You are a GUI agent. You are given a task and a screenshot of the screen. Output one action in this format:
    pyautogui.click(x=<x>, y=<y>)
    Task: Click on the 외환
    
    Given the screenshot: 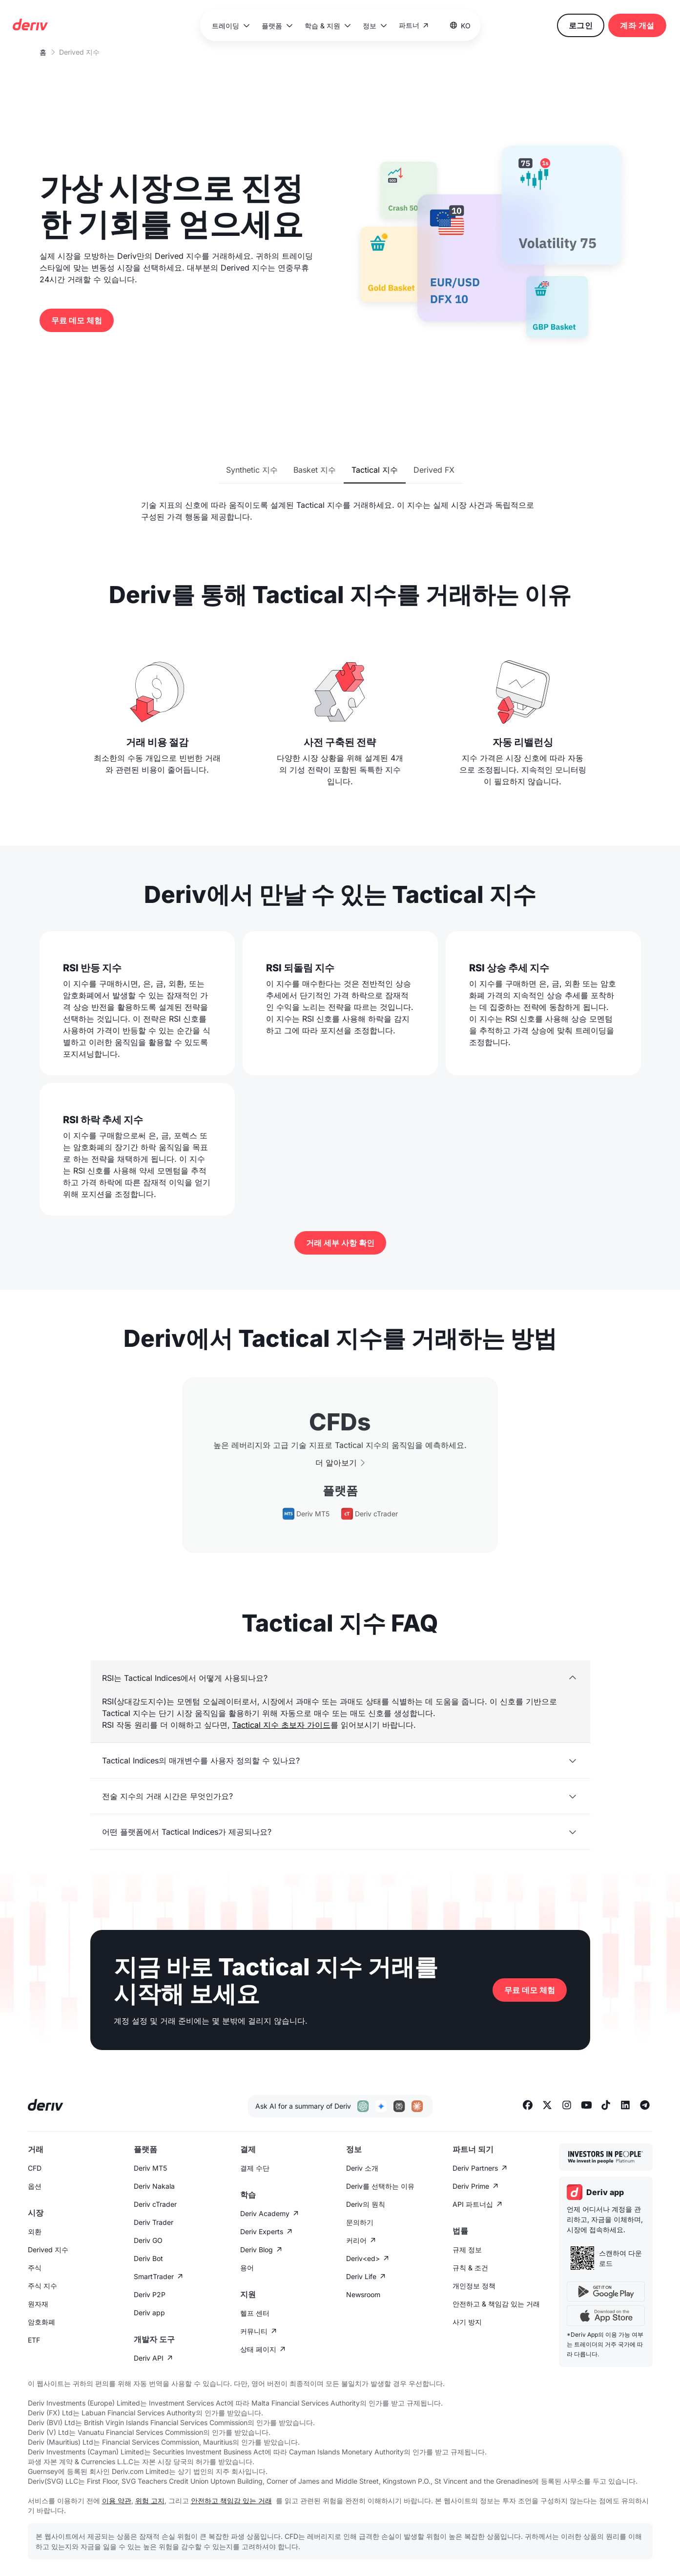 What is the action you would take?
    pyautogui.click(x=34, y=2231)
    